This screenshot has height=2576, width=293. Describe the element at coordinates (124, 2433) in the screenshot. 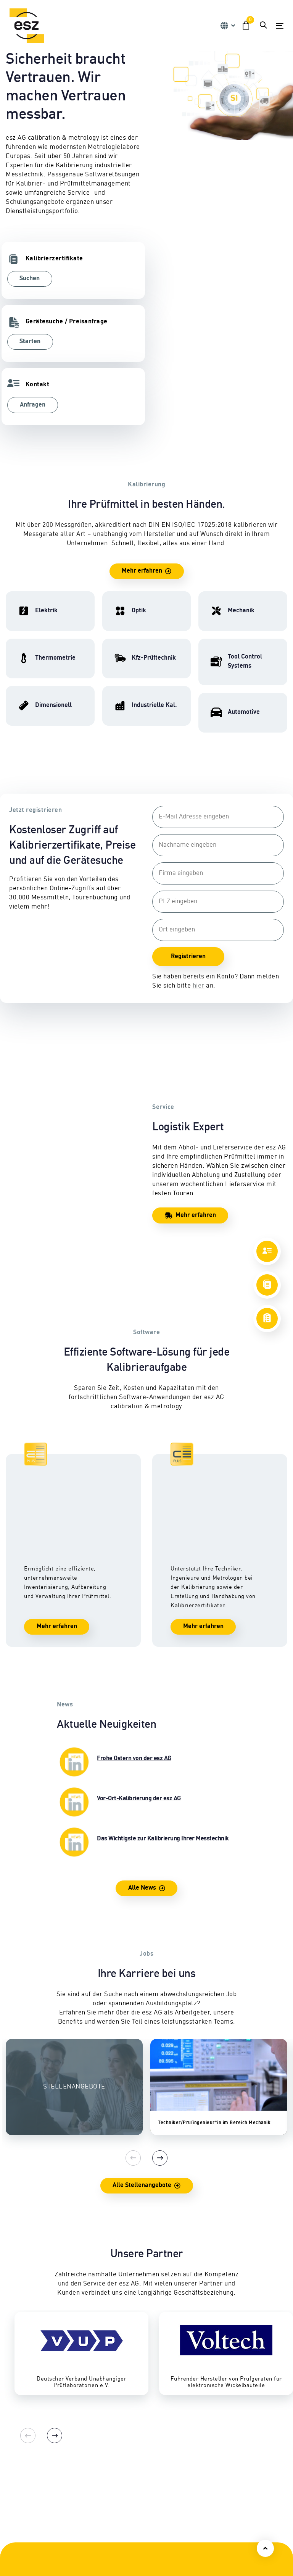

I see `Kfz-Prüftechnik` at that location.